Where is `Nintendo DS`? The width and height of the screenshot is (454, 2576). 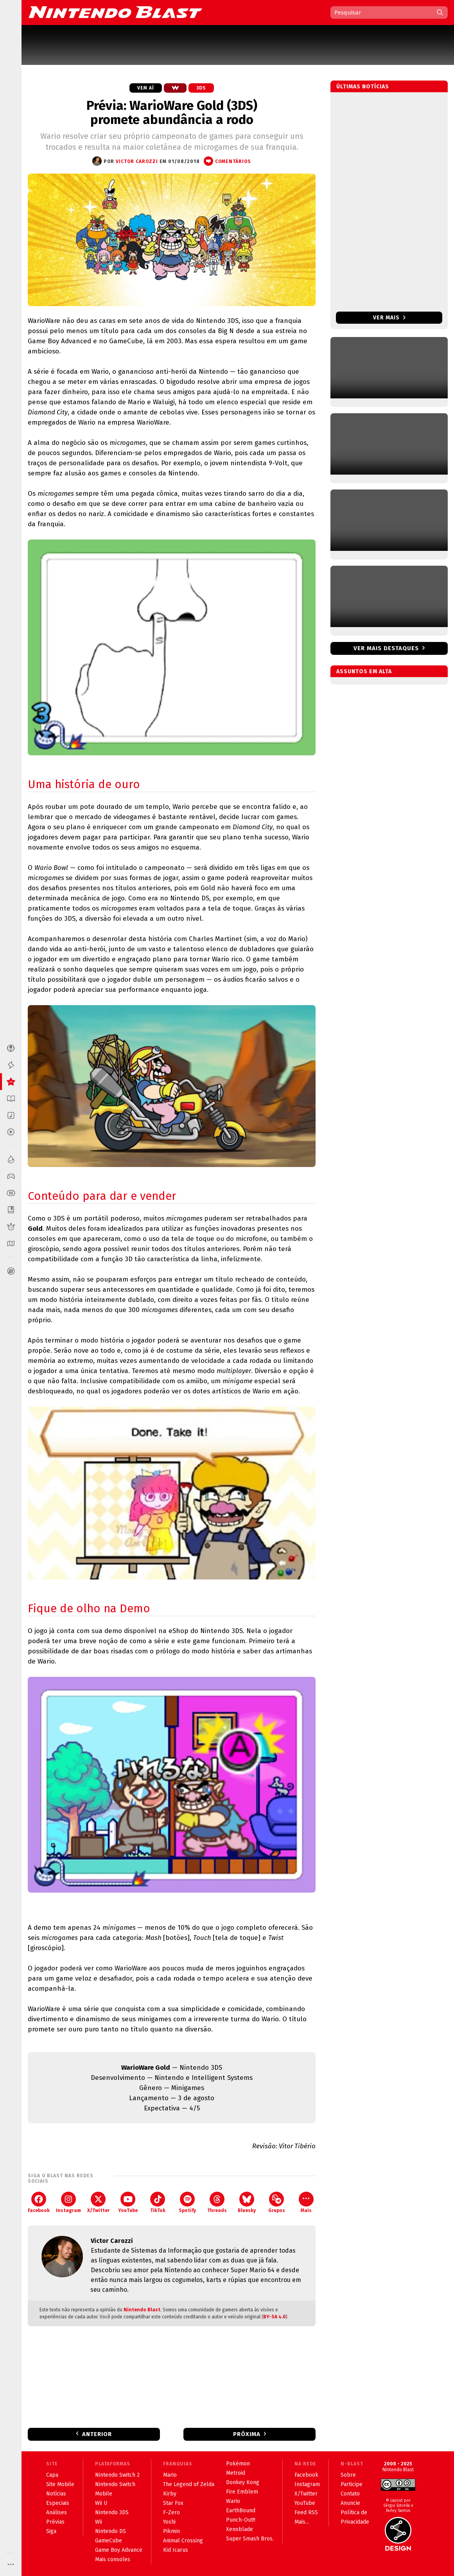 Nintendo DS is located at coordinates (110, 2531).